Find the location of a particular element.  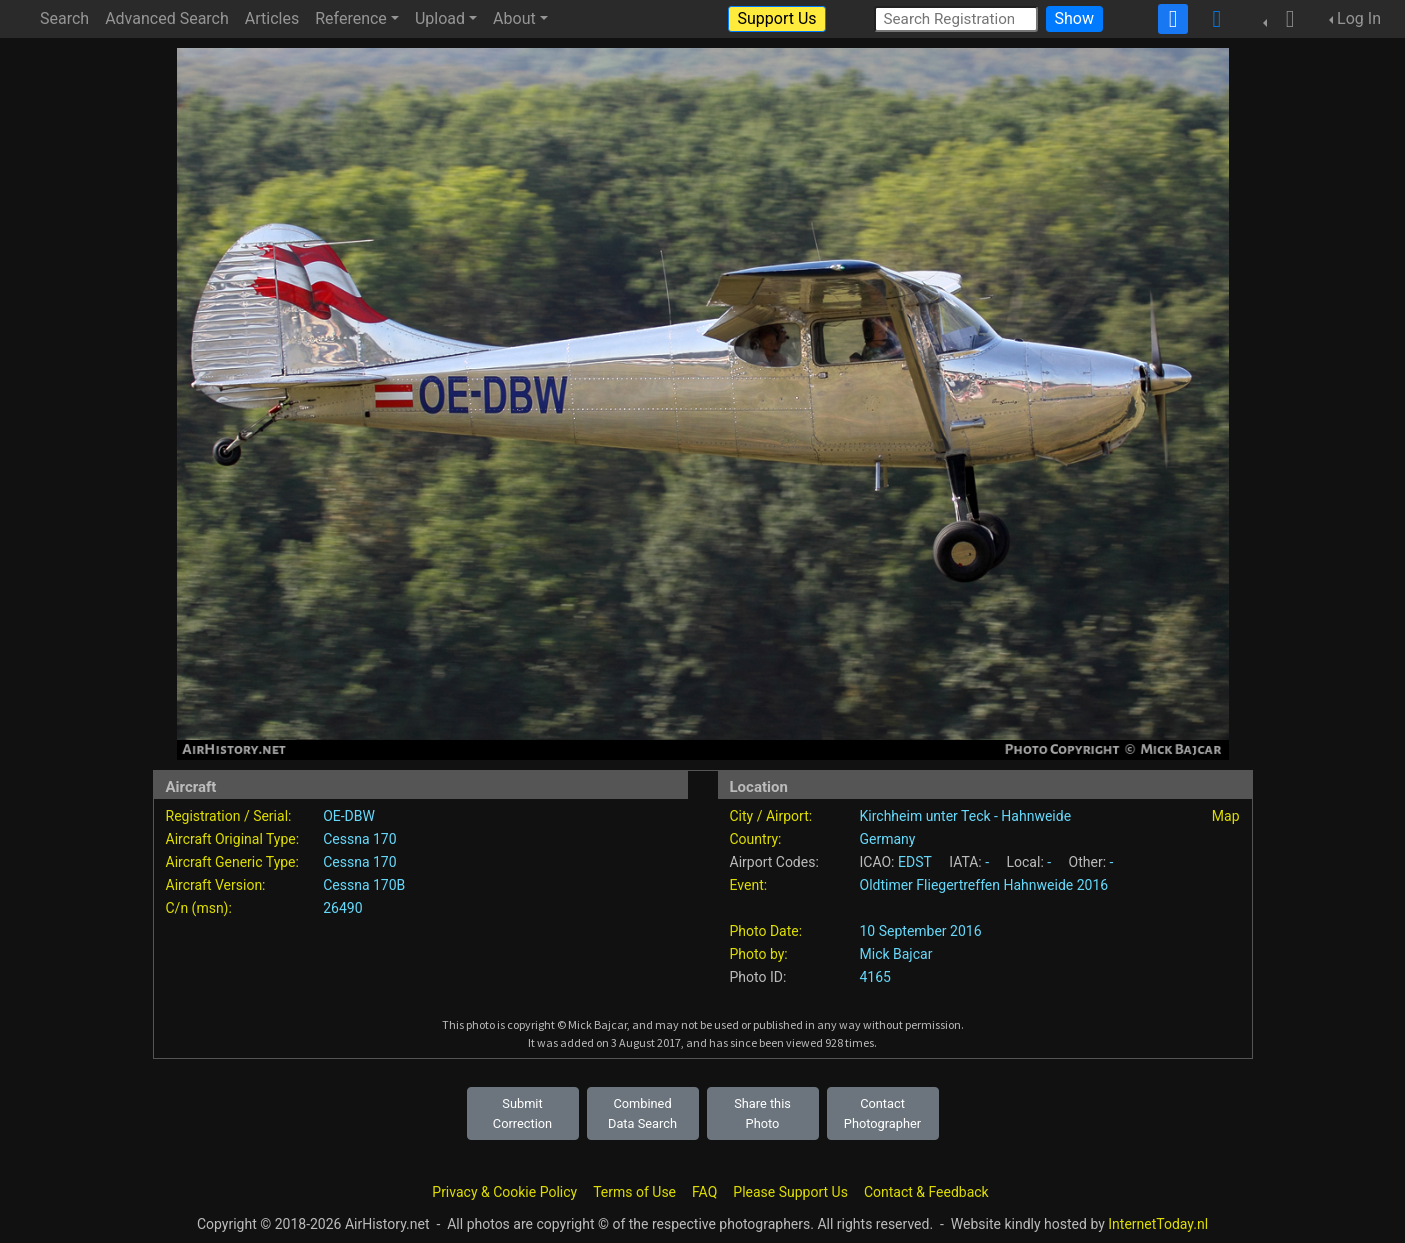

Advanced Search is located at coordinates (167, 18).